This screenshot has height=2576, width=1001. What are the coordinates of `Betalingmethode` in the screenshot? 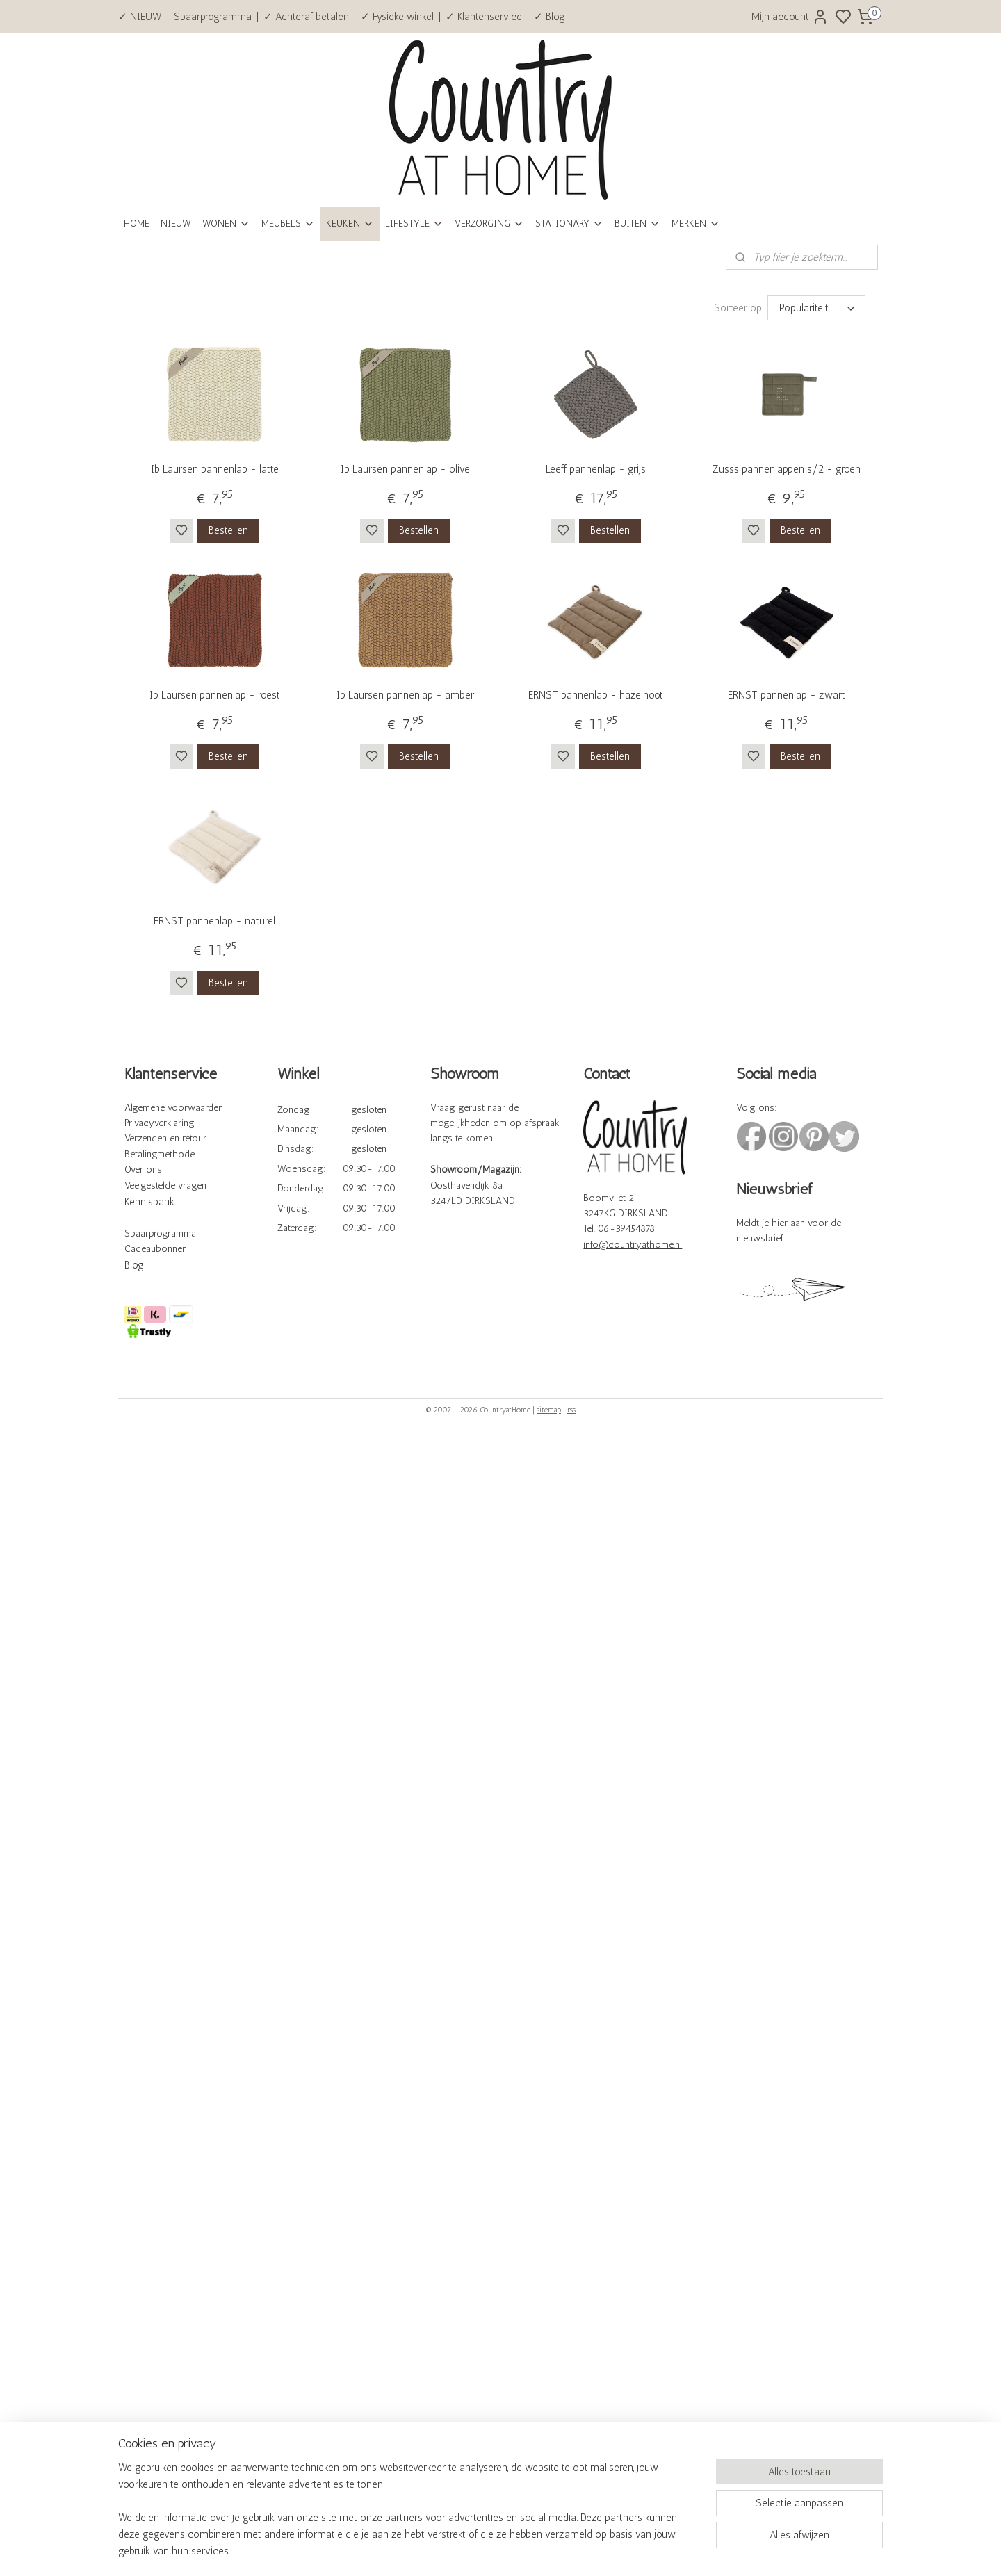 It's located at (159, 1154).